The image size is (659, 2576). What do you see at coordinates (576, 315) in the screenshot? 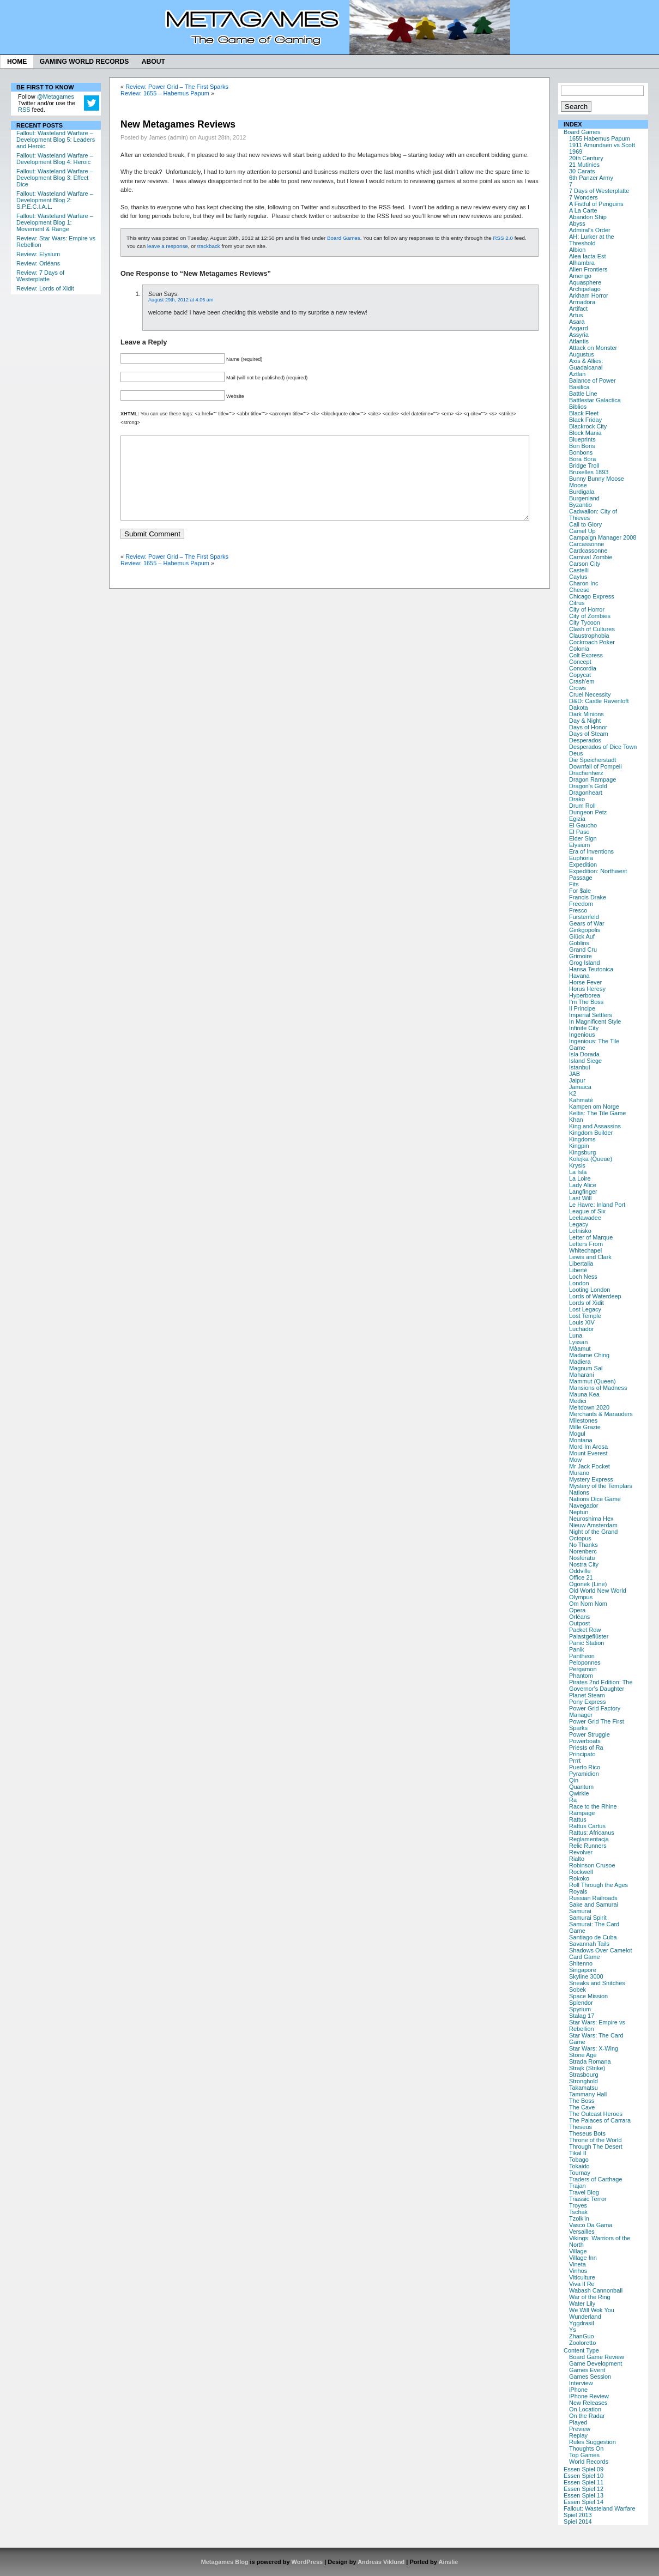
I see `Artus` at bounding box center [576, 315].